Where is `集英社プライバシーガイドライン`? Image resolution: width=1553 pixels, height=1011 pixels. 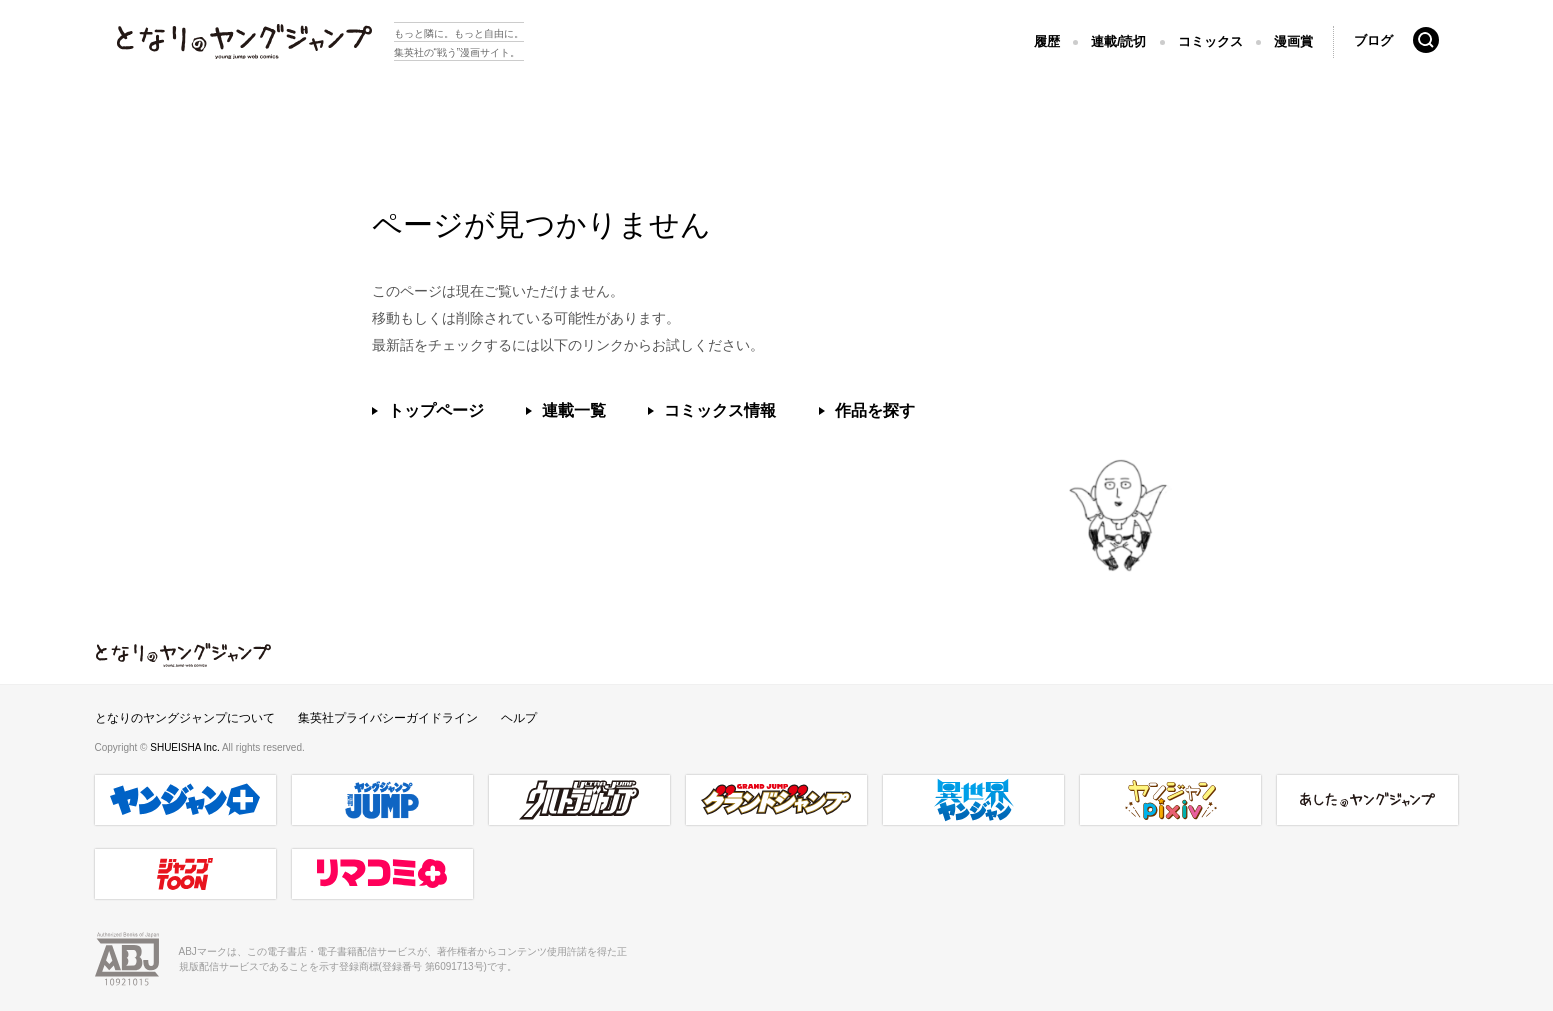 集英社プライバシーガイドライン is located at coordinates (388, 718).